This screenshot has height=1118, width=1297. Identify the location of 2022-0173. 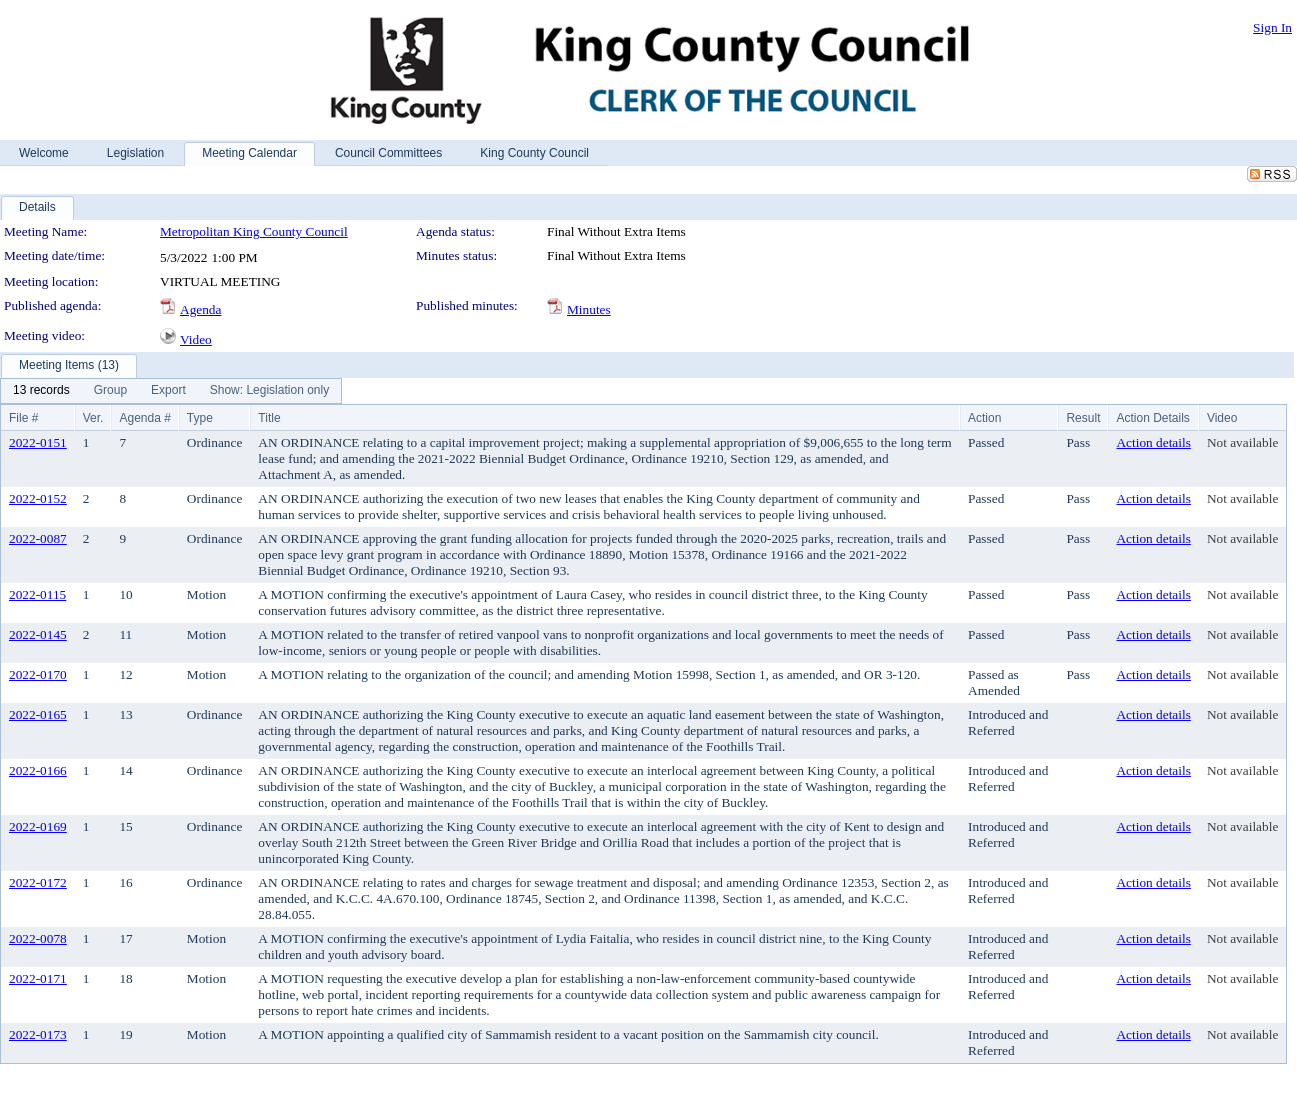
(38, 1034).